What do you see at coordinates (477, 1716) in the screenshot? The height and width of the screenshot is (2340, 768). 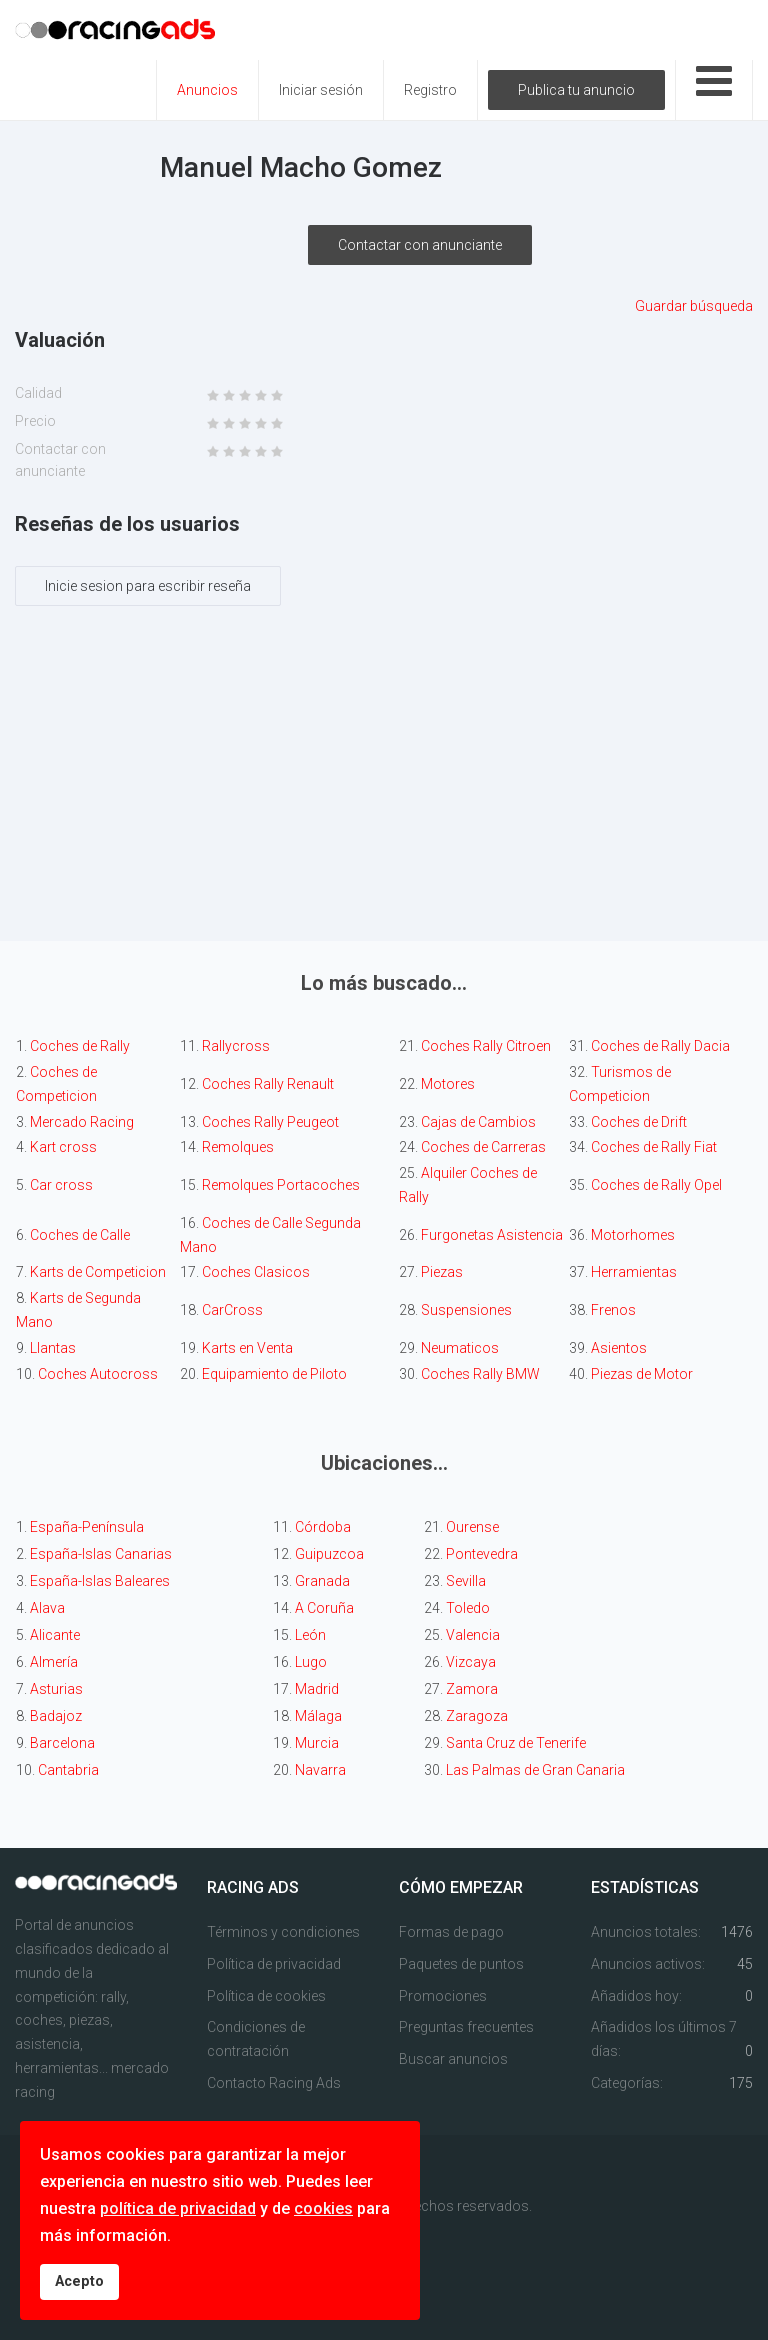 I see `Zaragoza` at bounding box center [477, 1716].